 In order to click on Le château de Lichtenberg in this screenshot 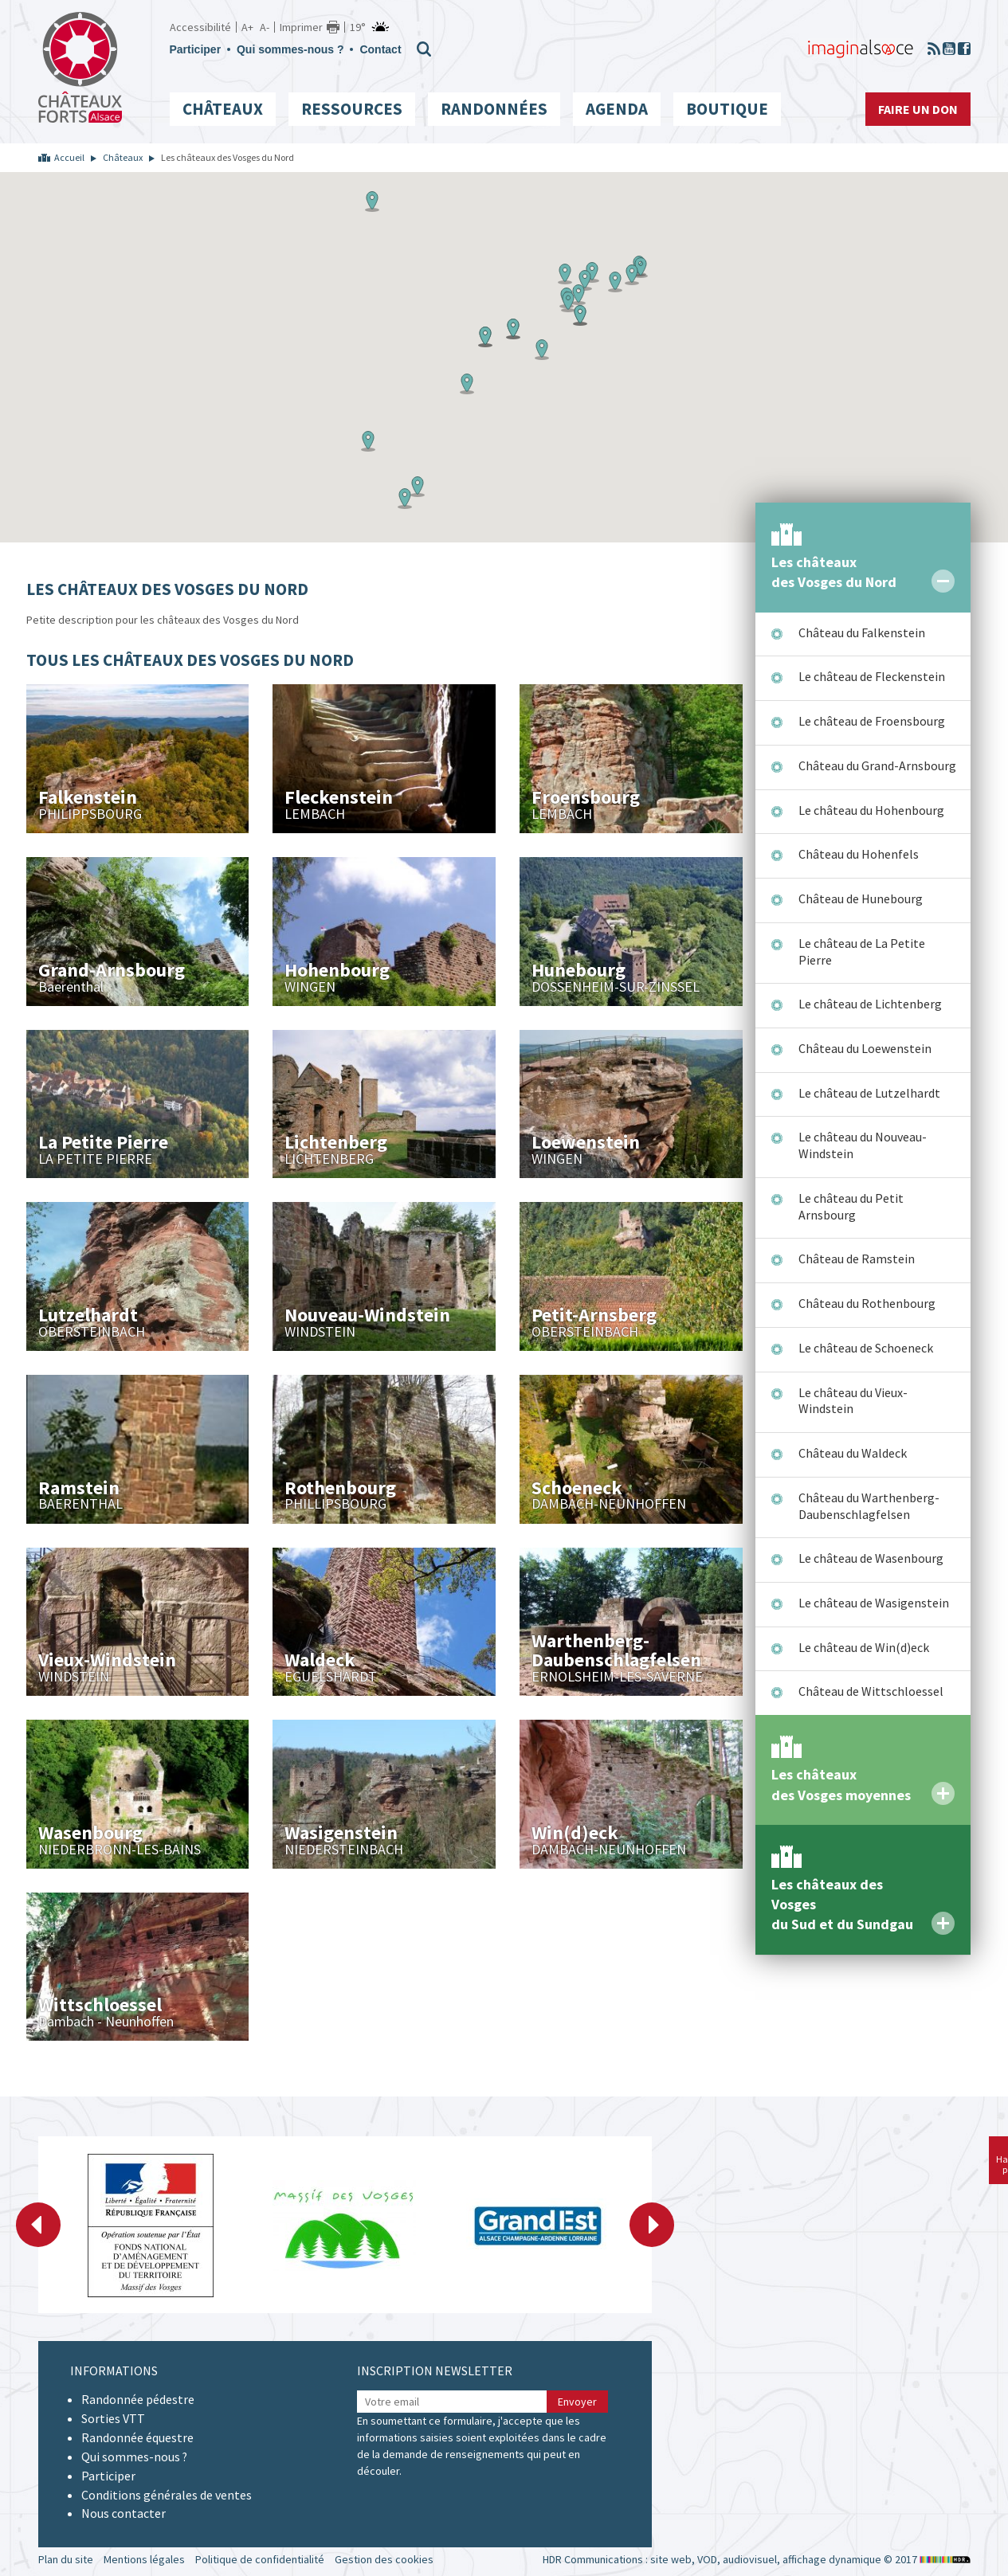, I will do `click(870, 1004)`.